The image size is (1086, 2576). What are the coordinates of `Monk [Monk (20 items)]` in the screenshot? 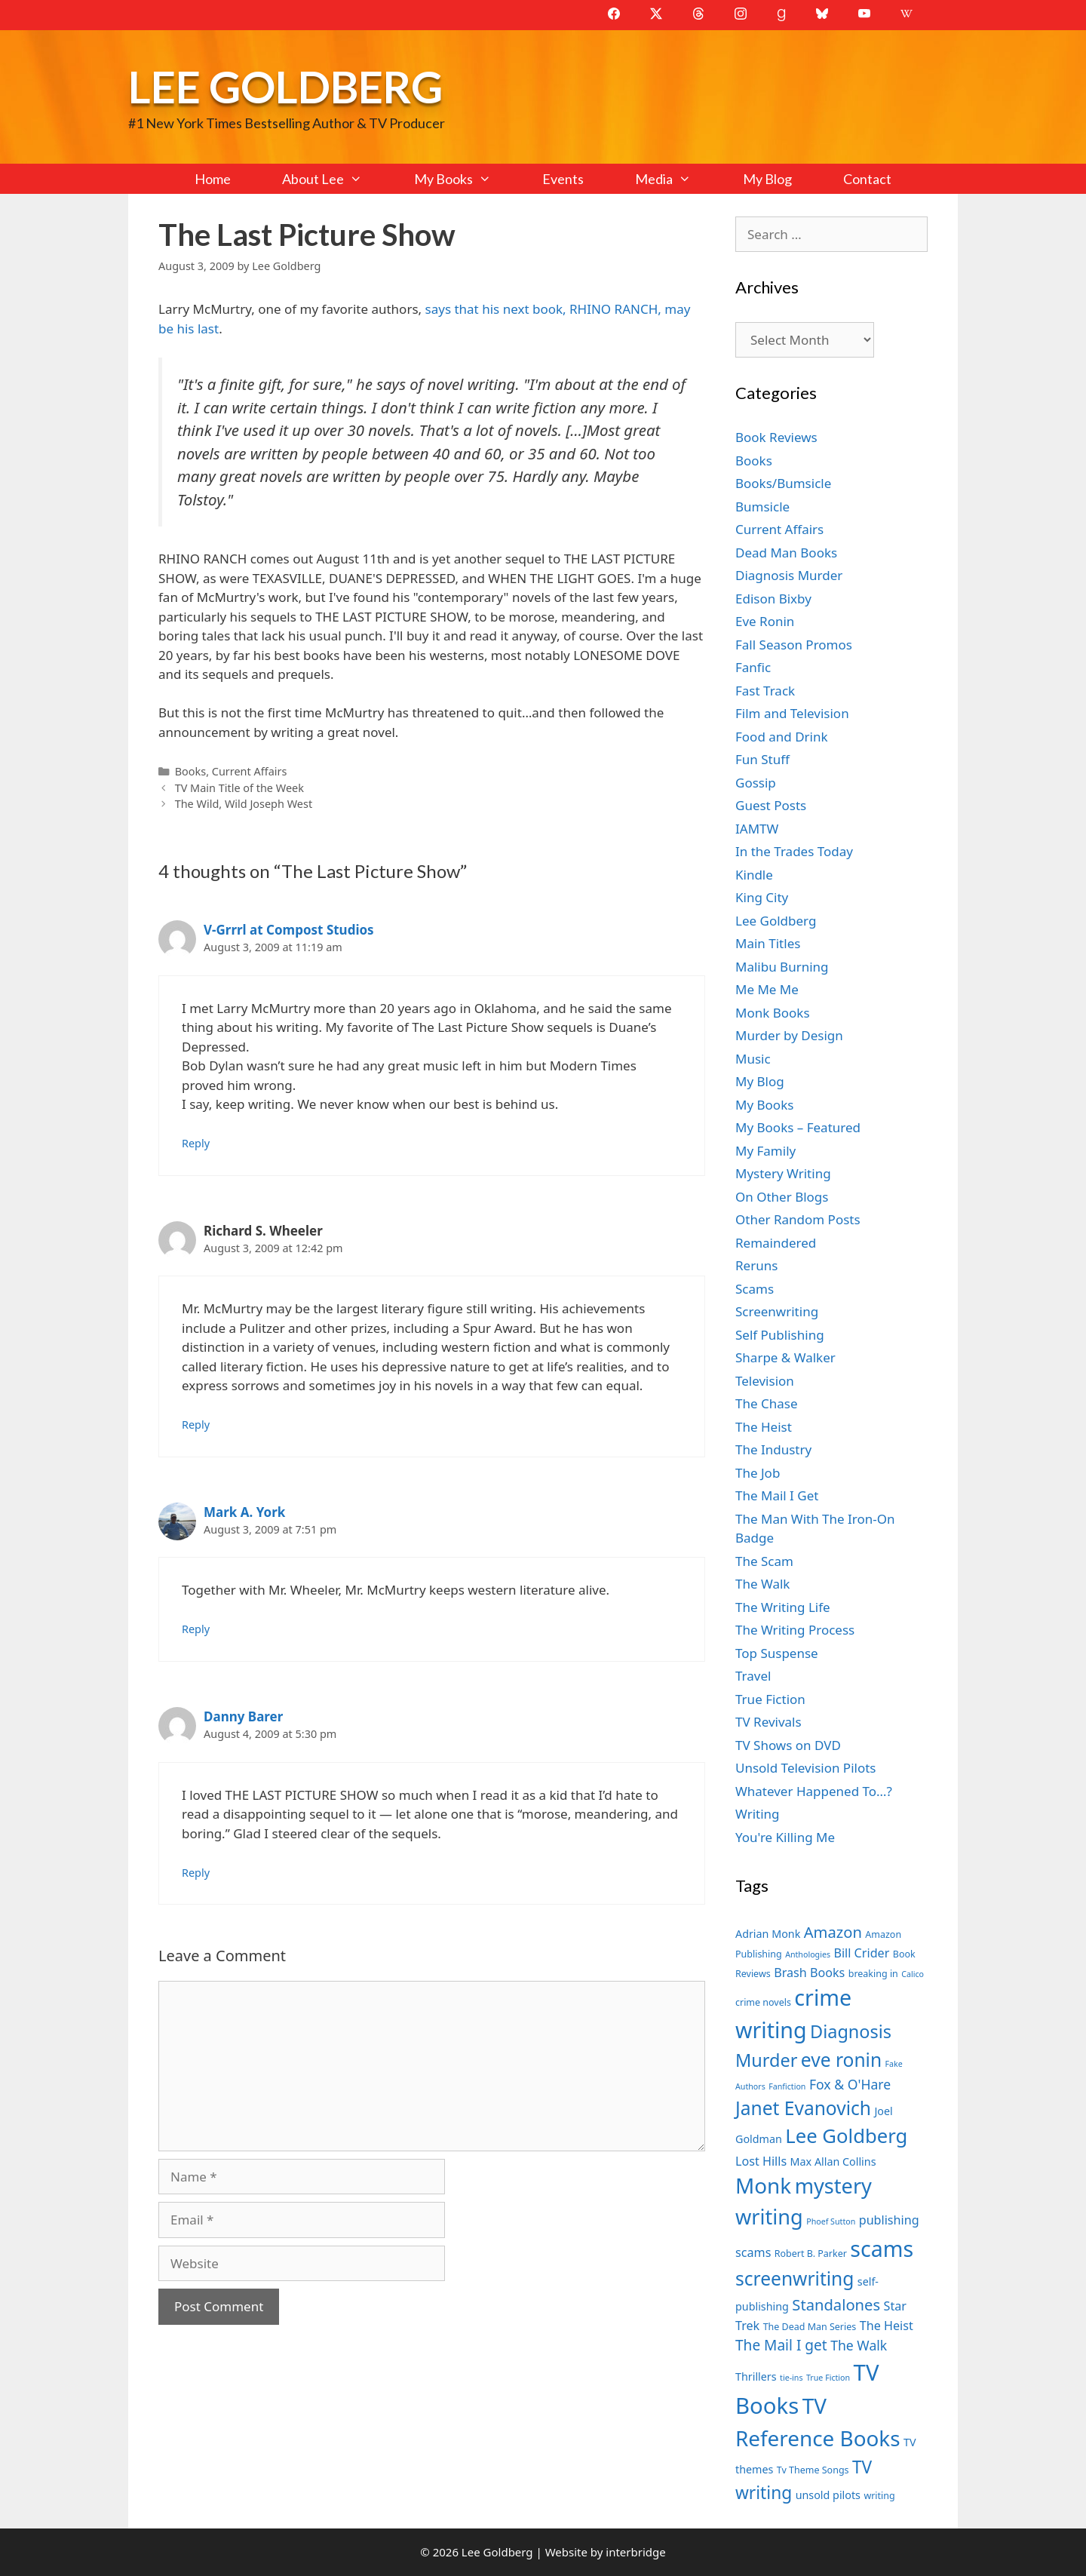 It's located at (763, 2185).